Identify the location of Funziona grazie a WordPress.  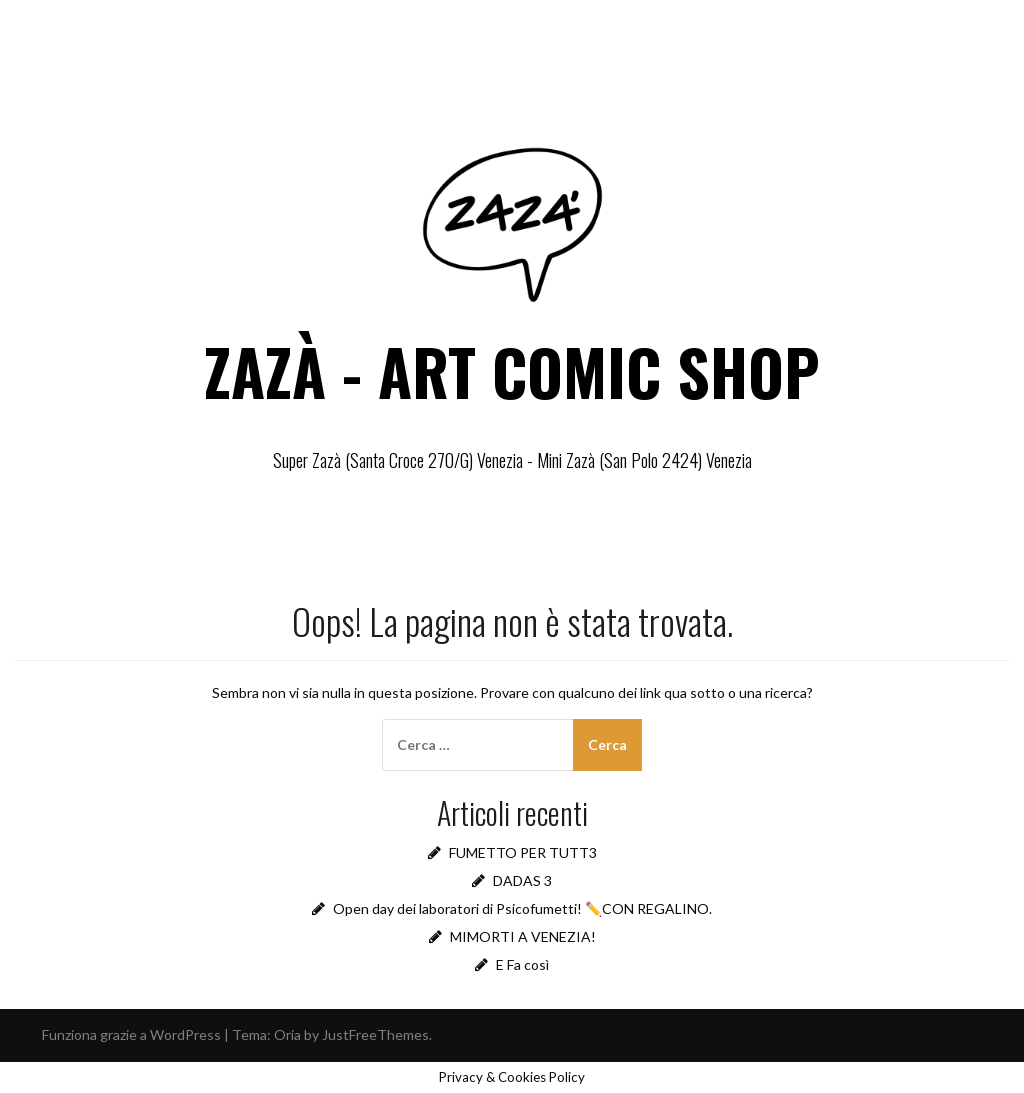
(131, 1034).